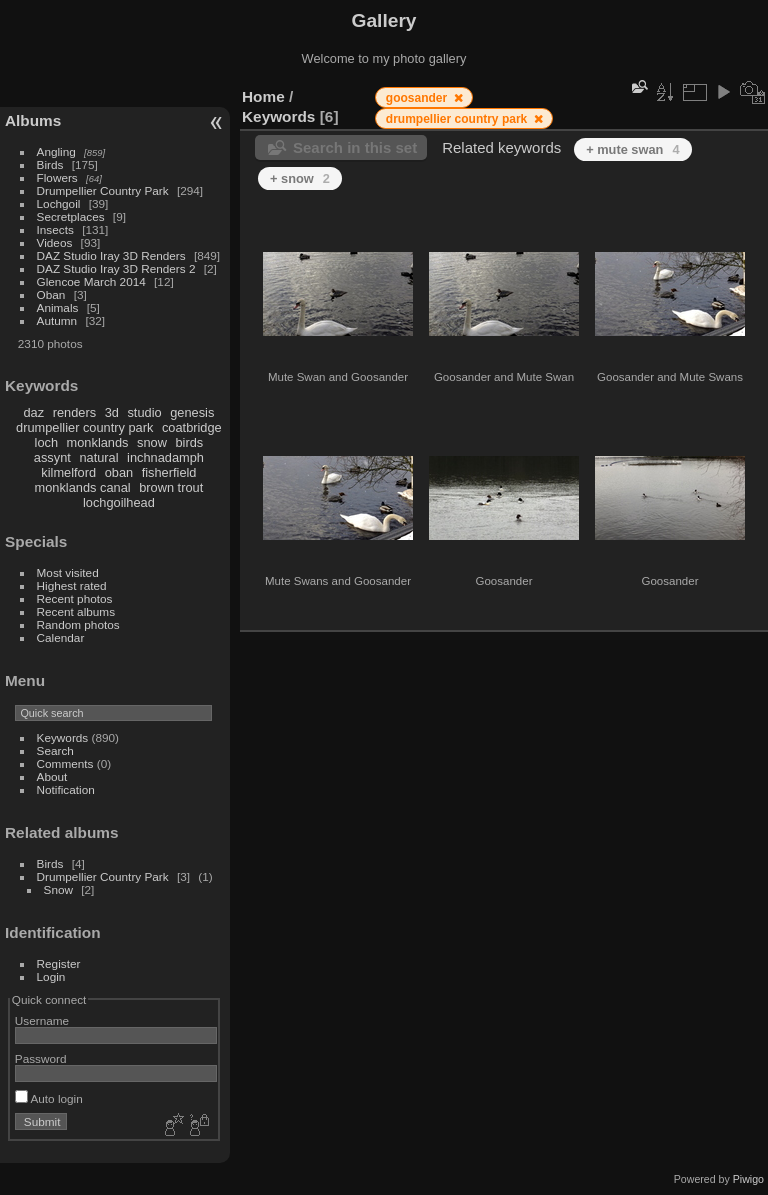  I want to click on birds, so click(189, 442).